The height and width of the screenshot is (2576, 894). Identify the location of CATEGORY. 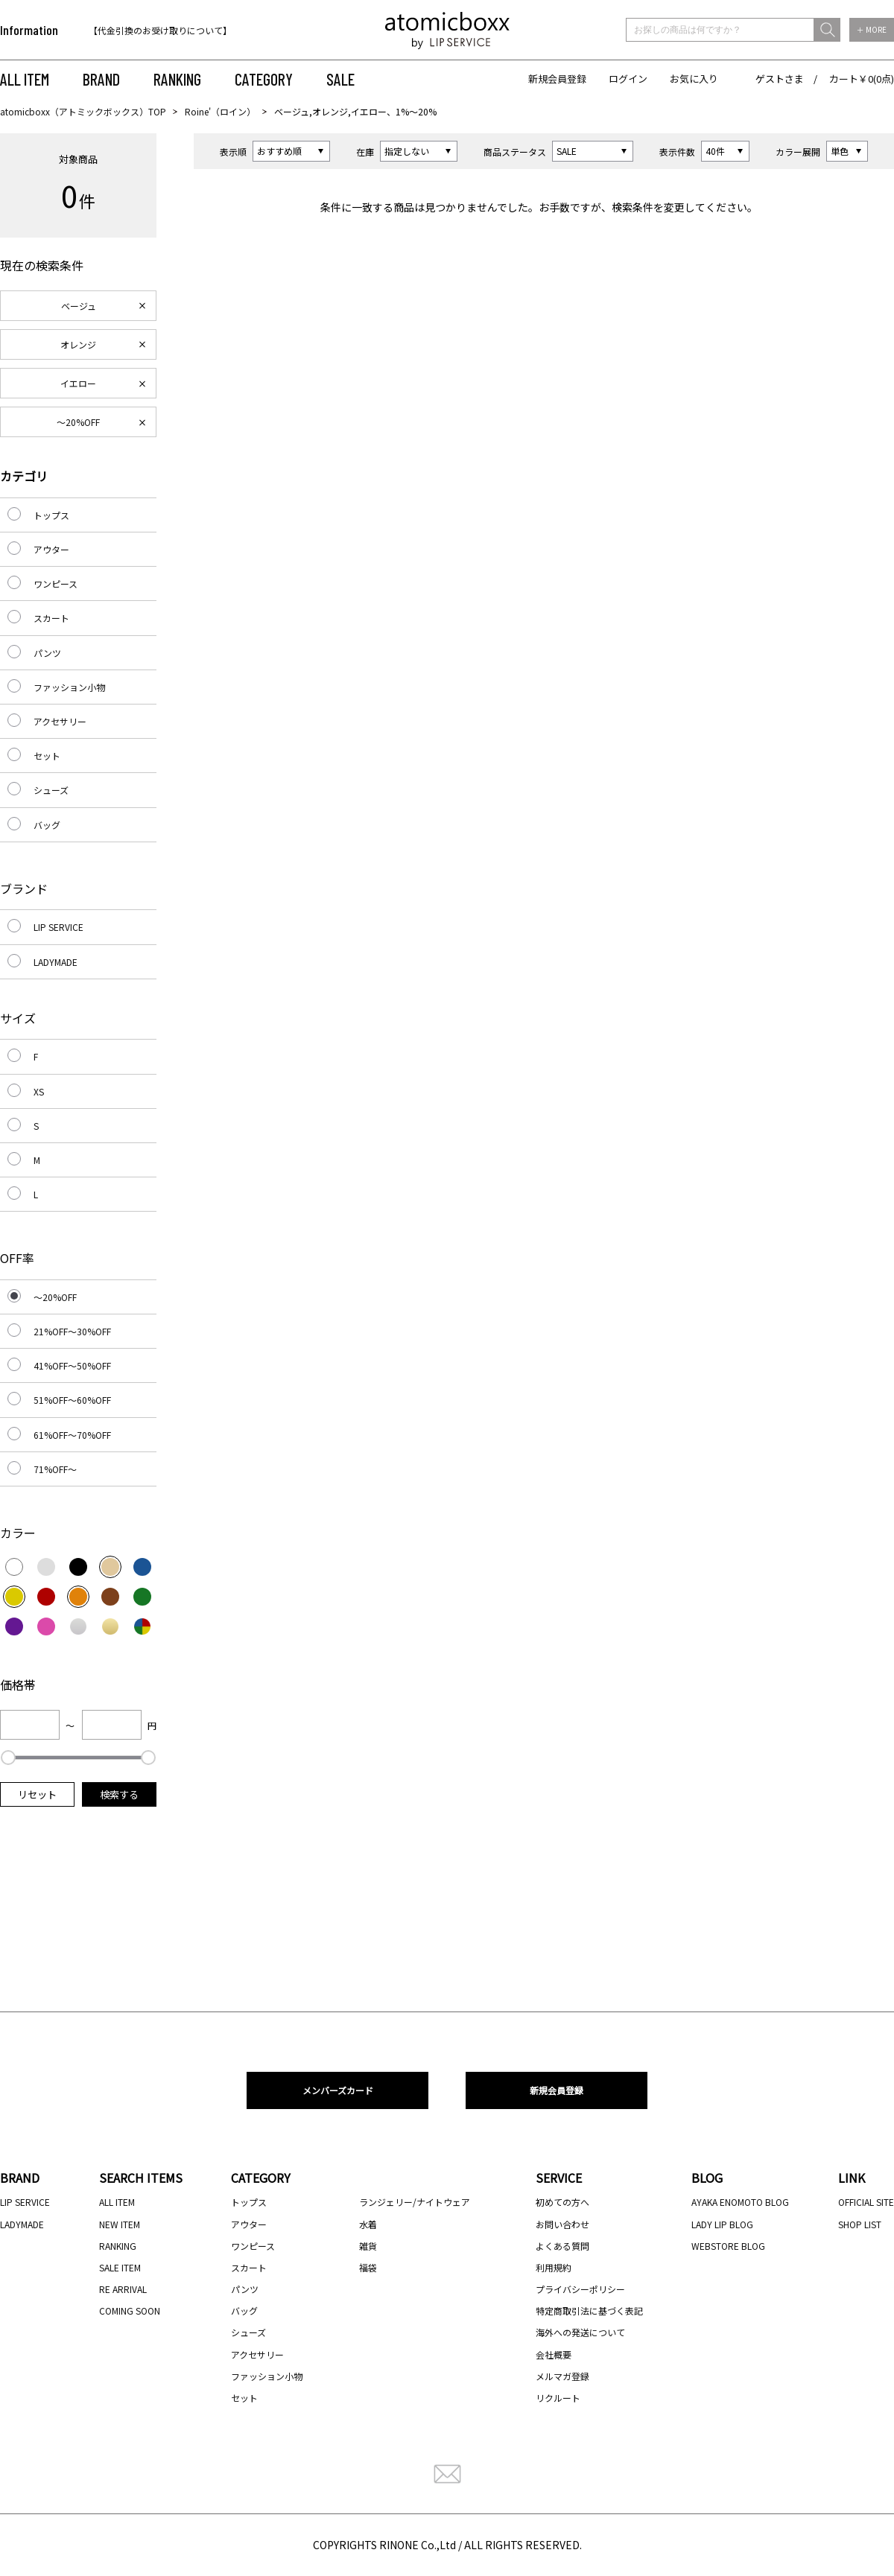
(264, 79).